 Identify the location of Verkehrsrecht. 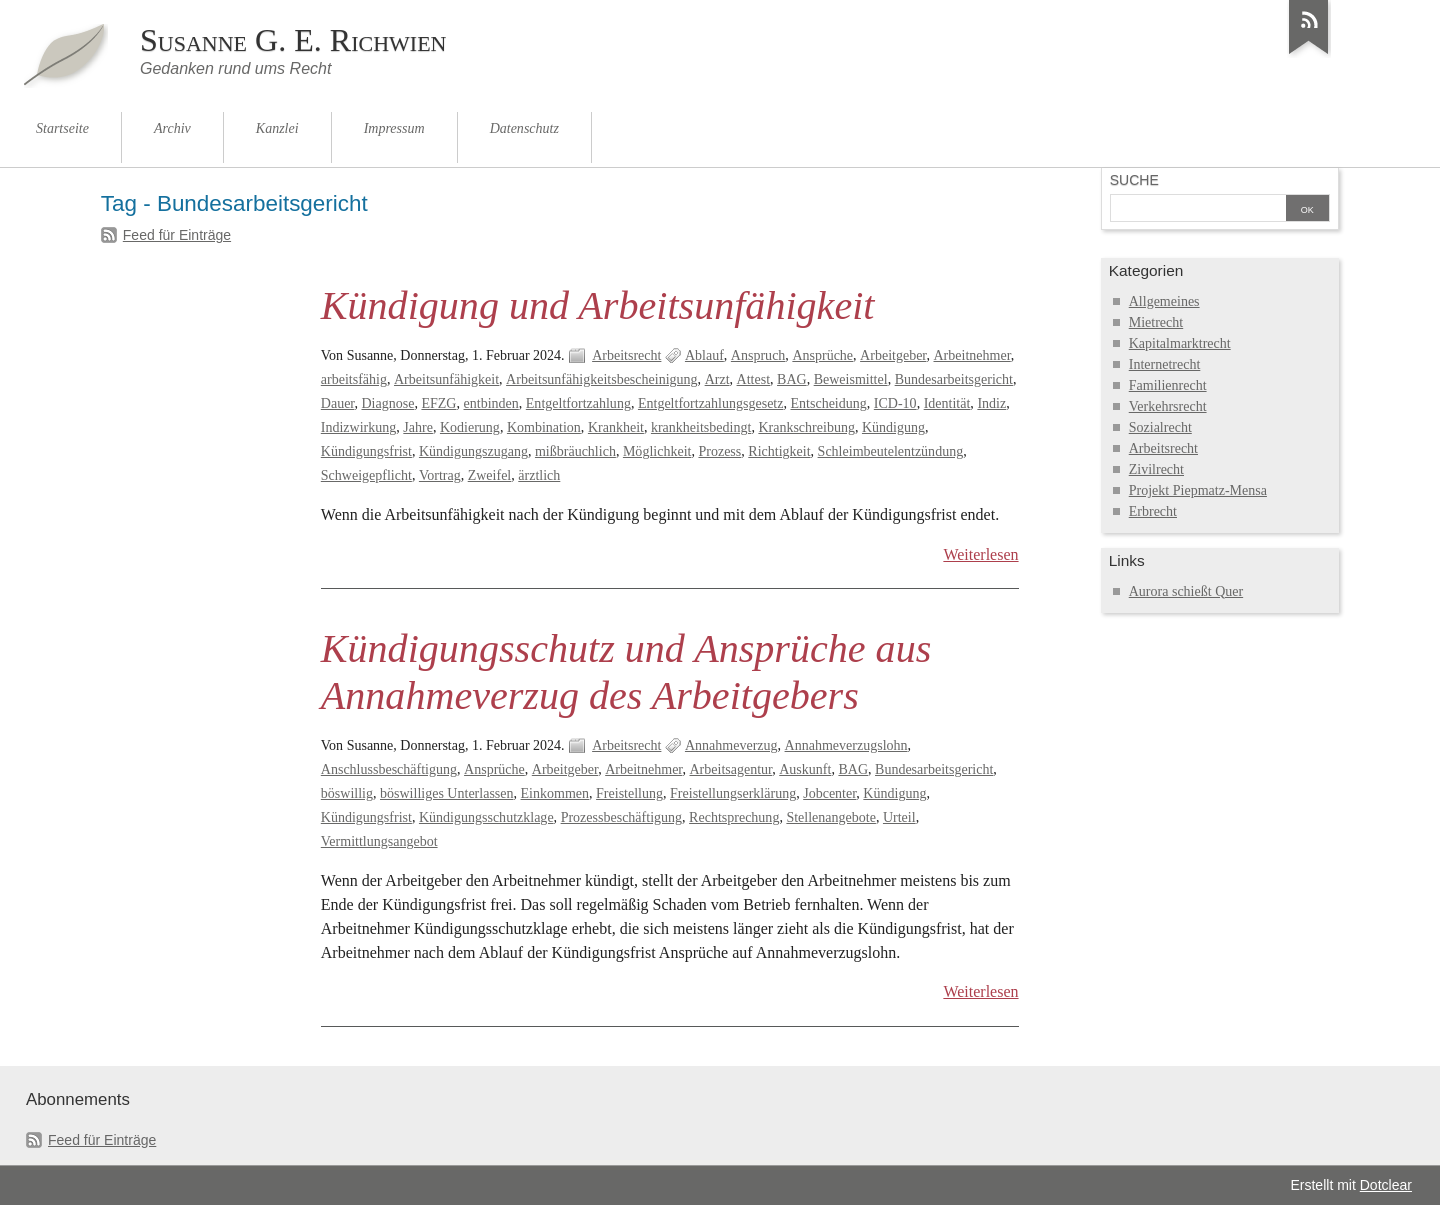
(1168, 406).